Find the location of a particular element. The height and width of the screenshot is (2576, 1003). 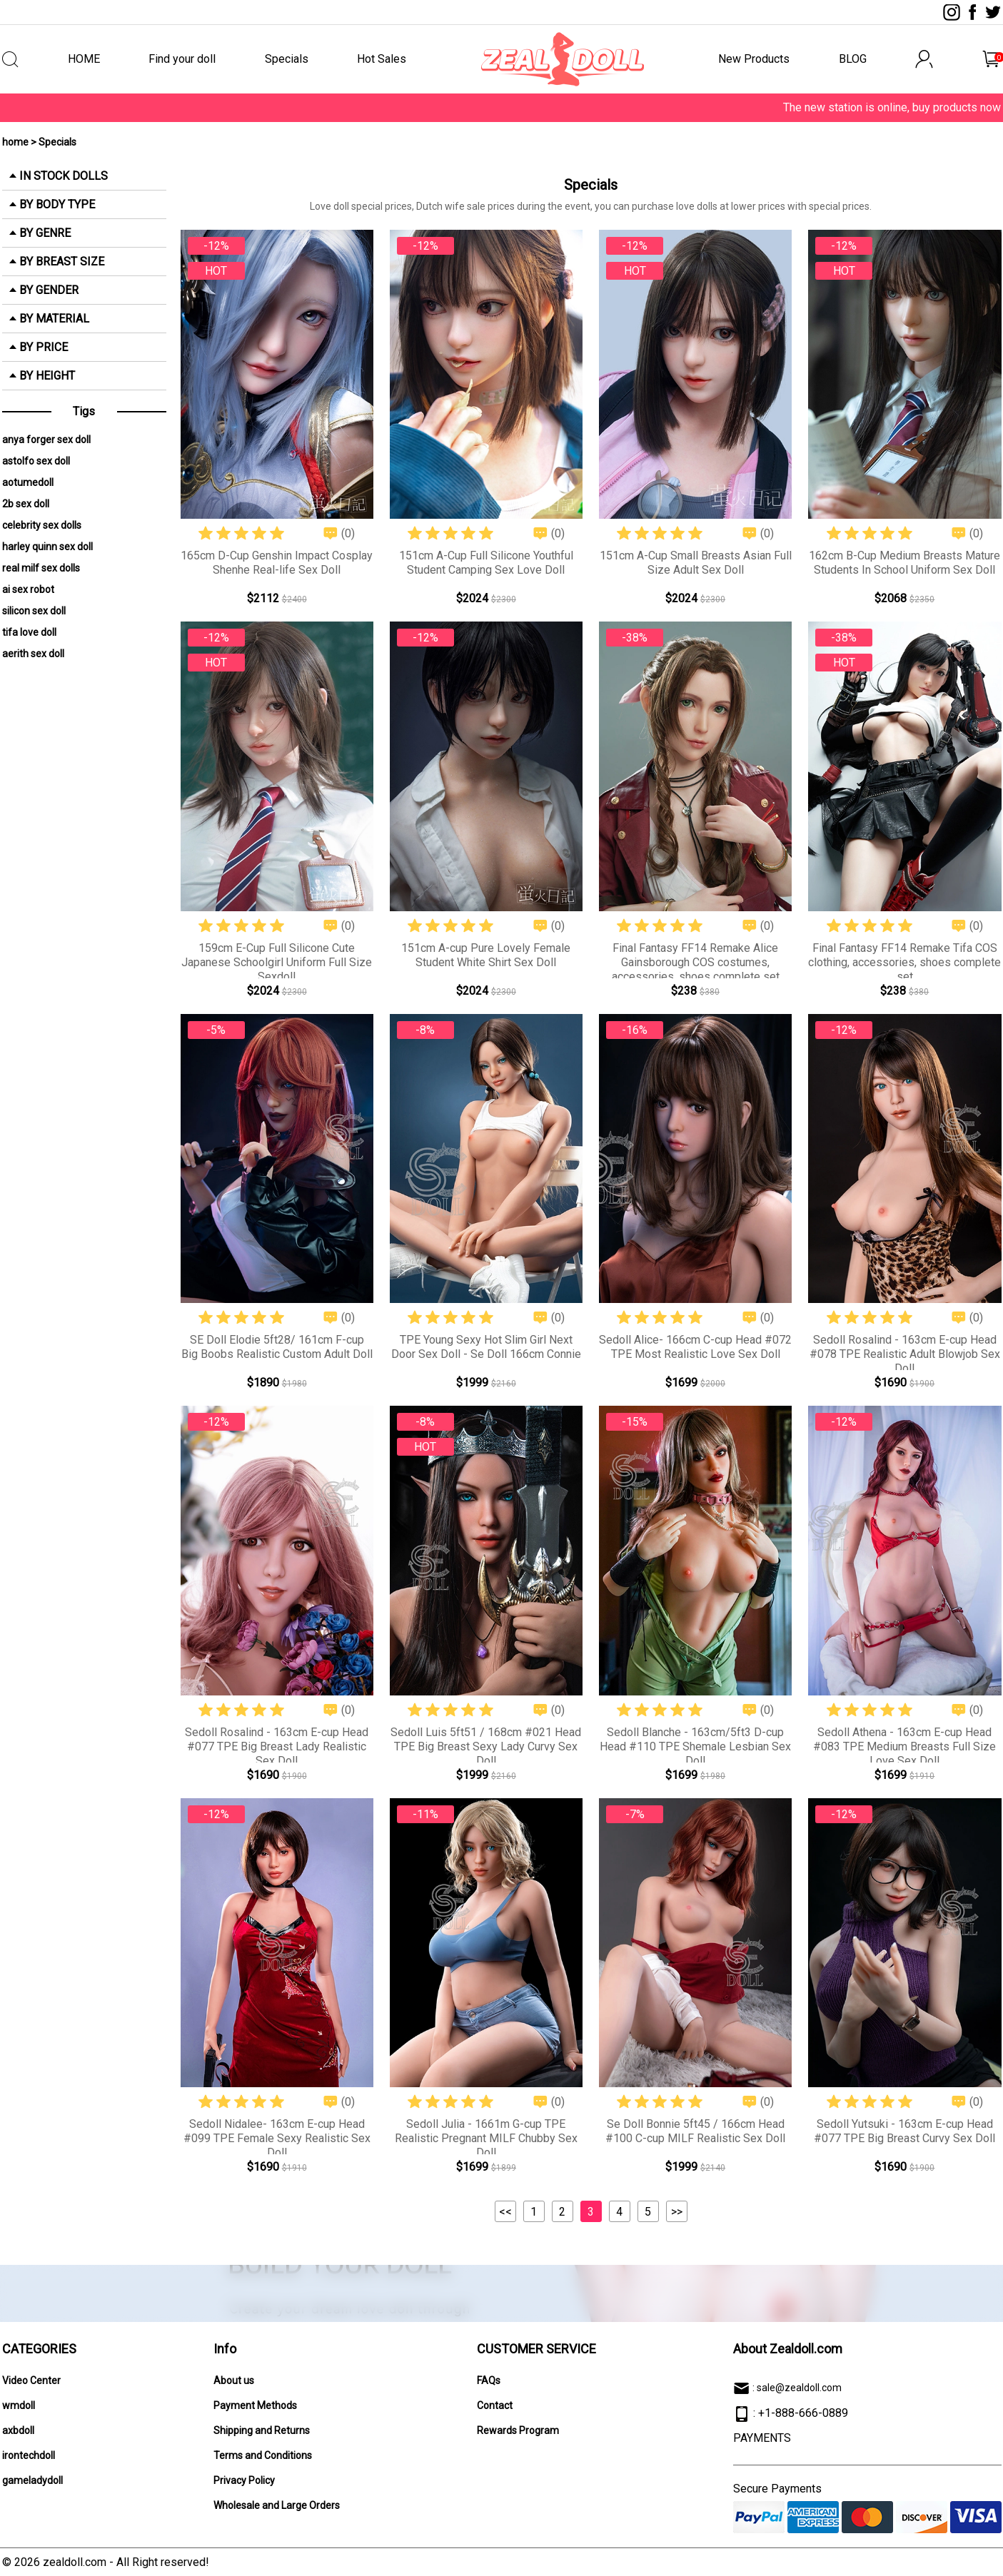

Hot Sales is located at coordinates (381, 59).